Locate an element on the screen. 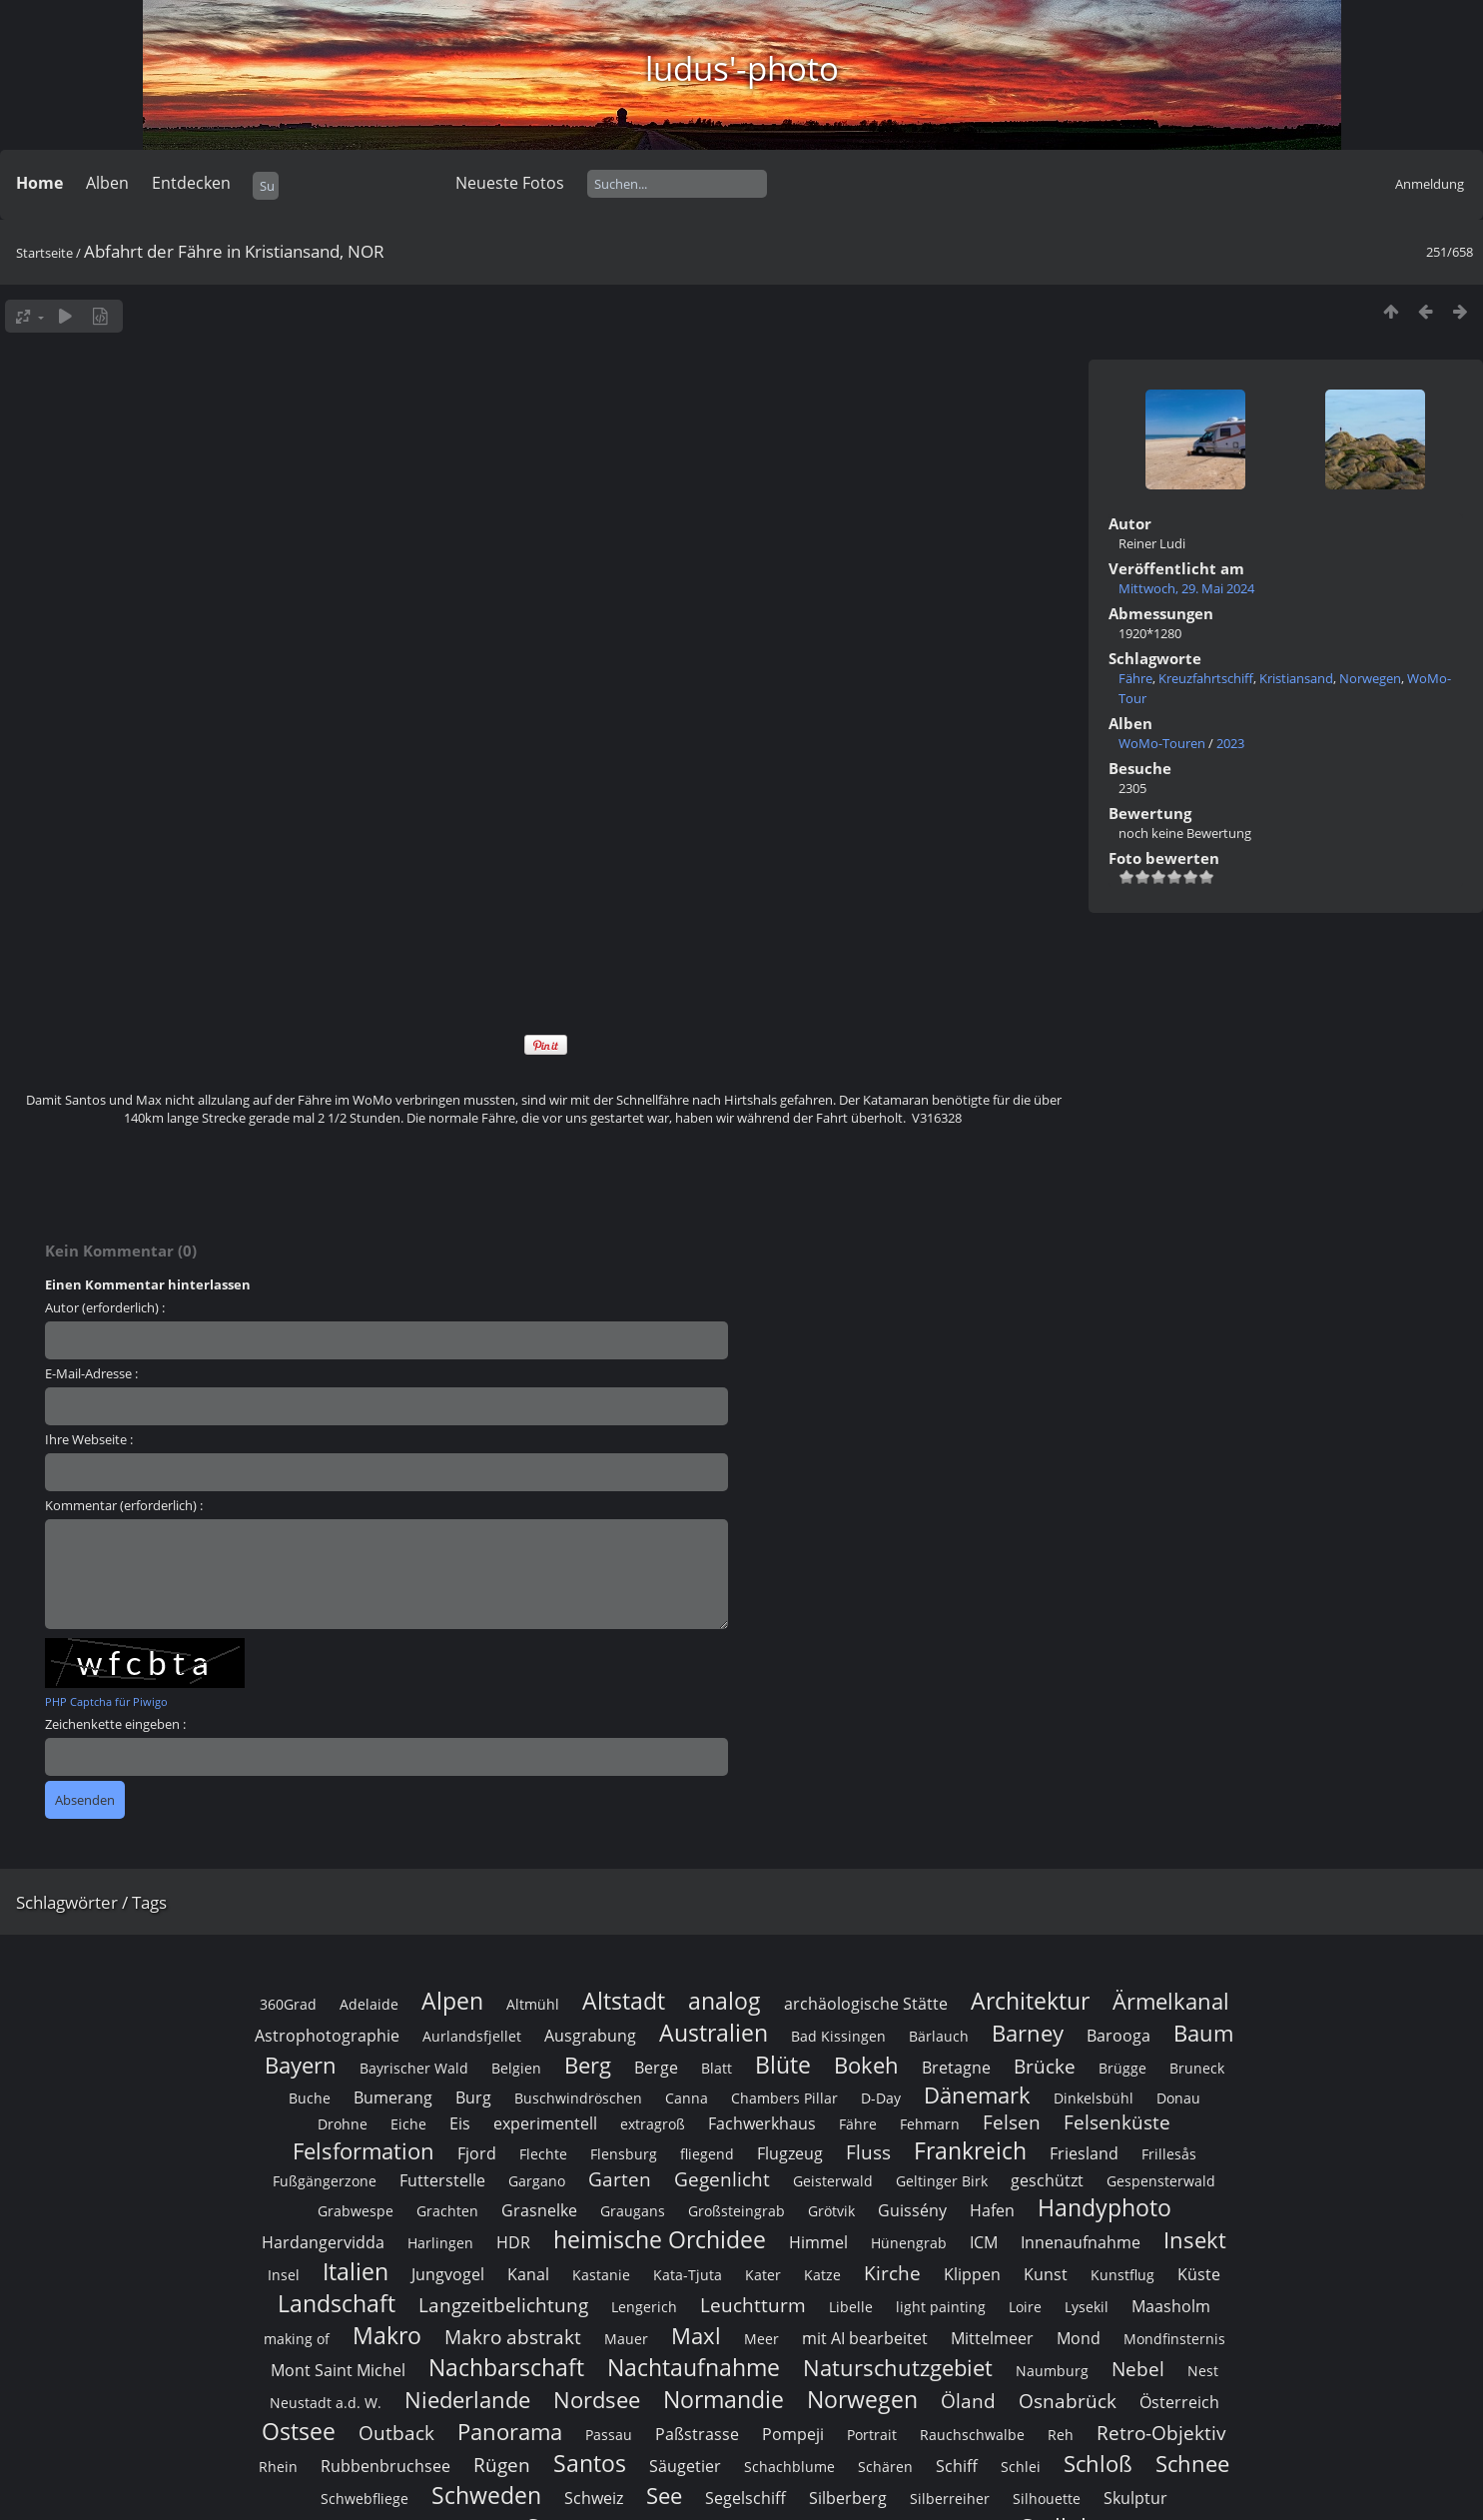 The width and height of the screenshot is (1483, 2520). Outback is located at coordinates (396, 2432).